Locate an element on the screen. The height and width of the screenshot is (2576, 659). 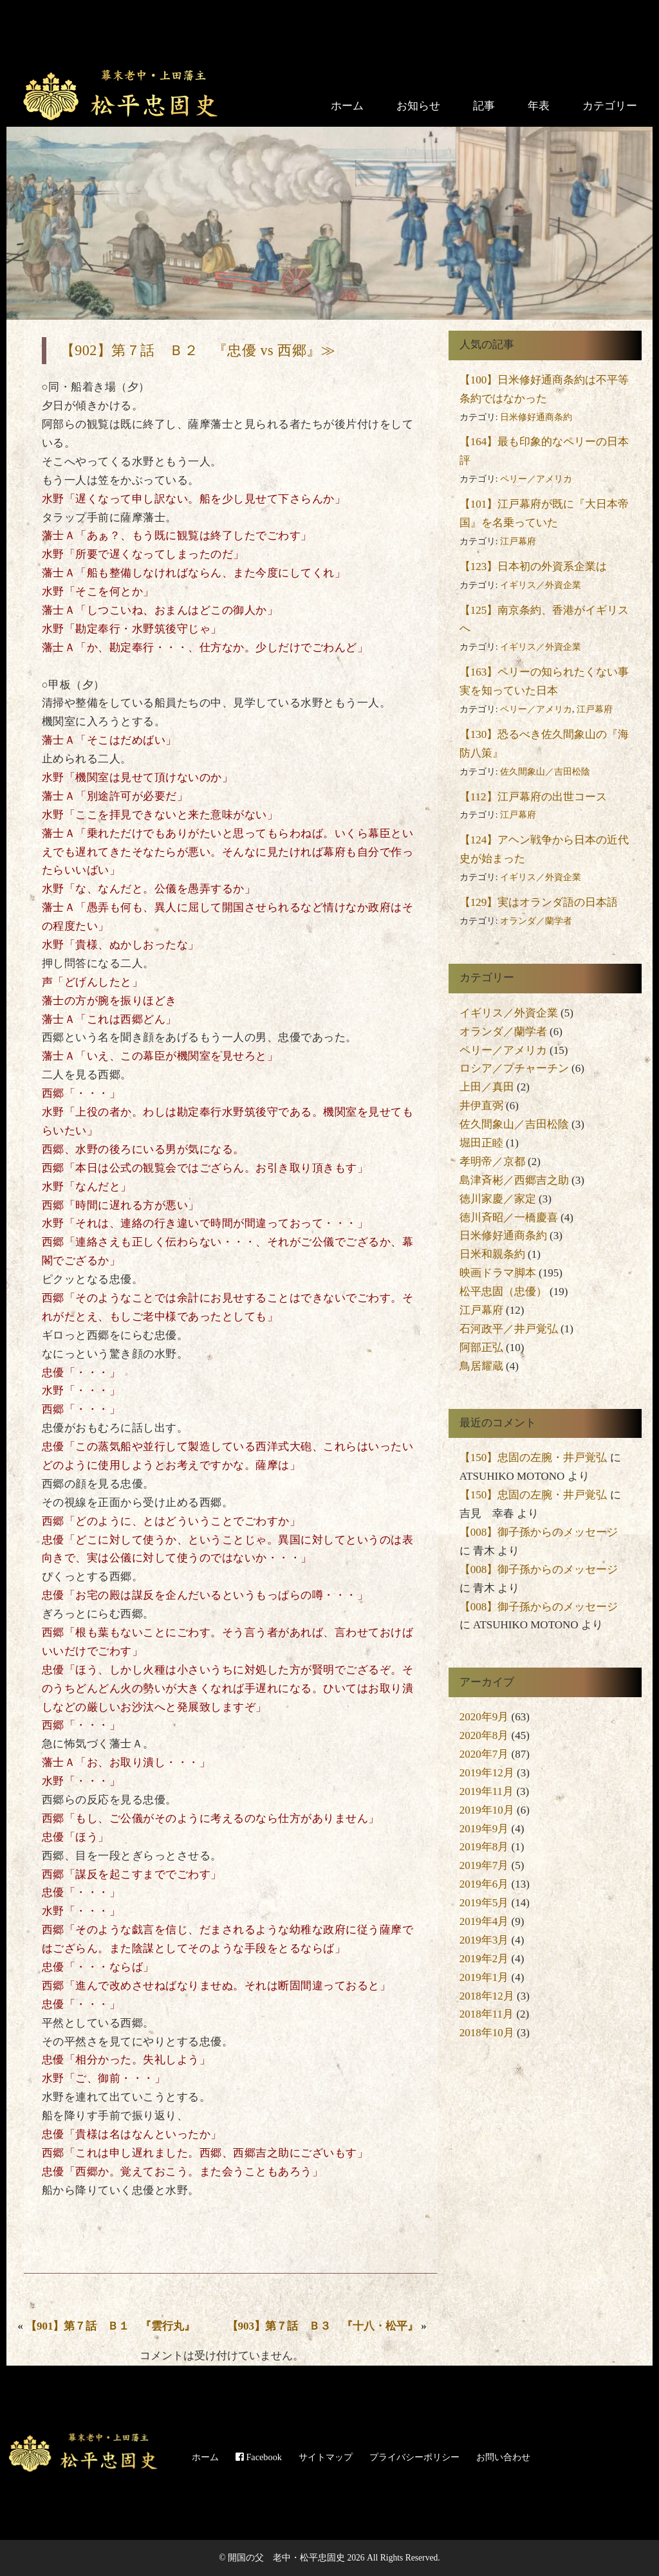
井伊直弼 is located at coordinates (481, 1105).